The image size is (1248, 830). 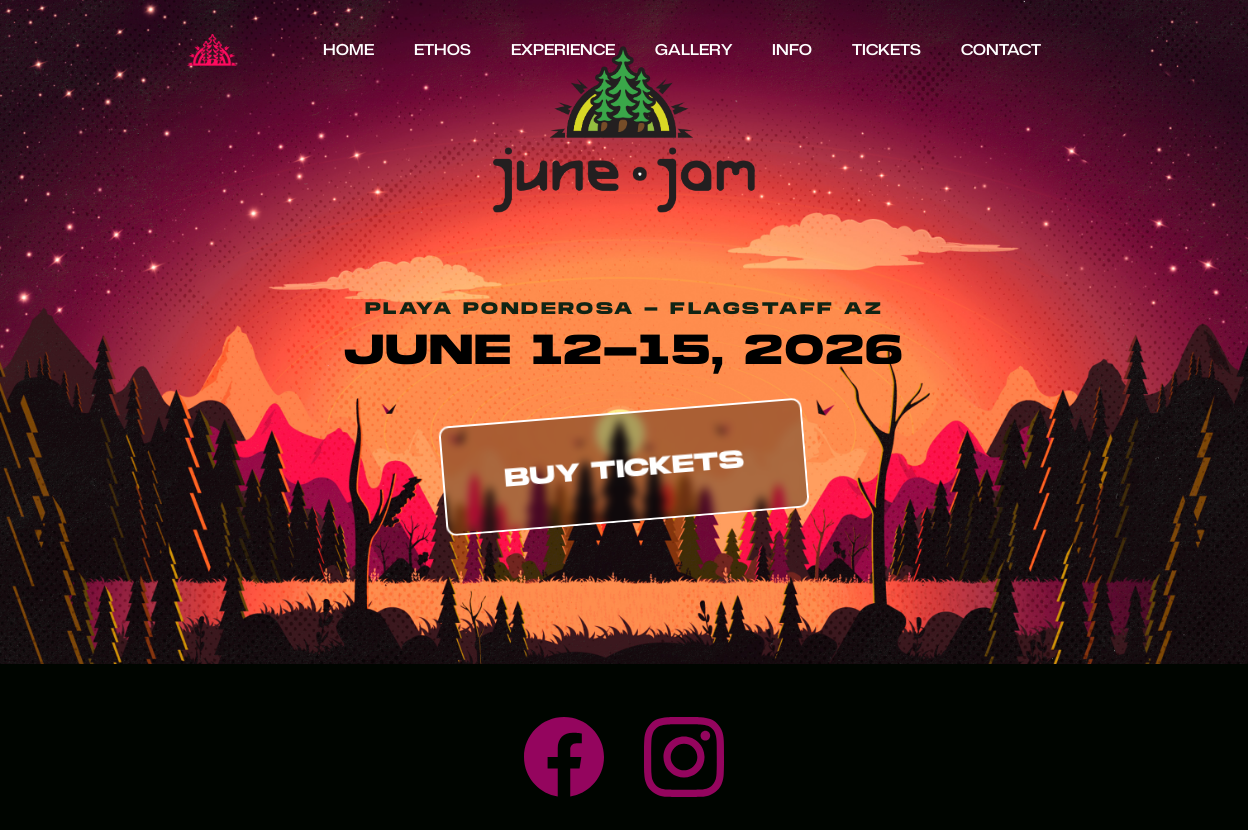 I want to click on Ethos, so click(x=442, y=49).